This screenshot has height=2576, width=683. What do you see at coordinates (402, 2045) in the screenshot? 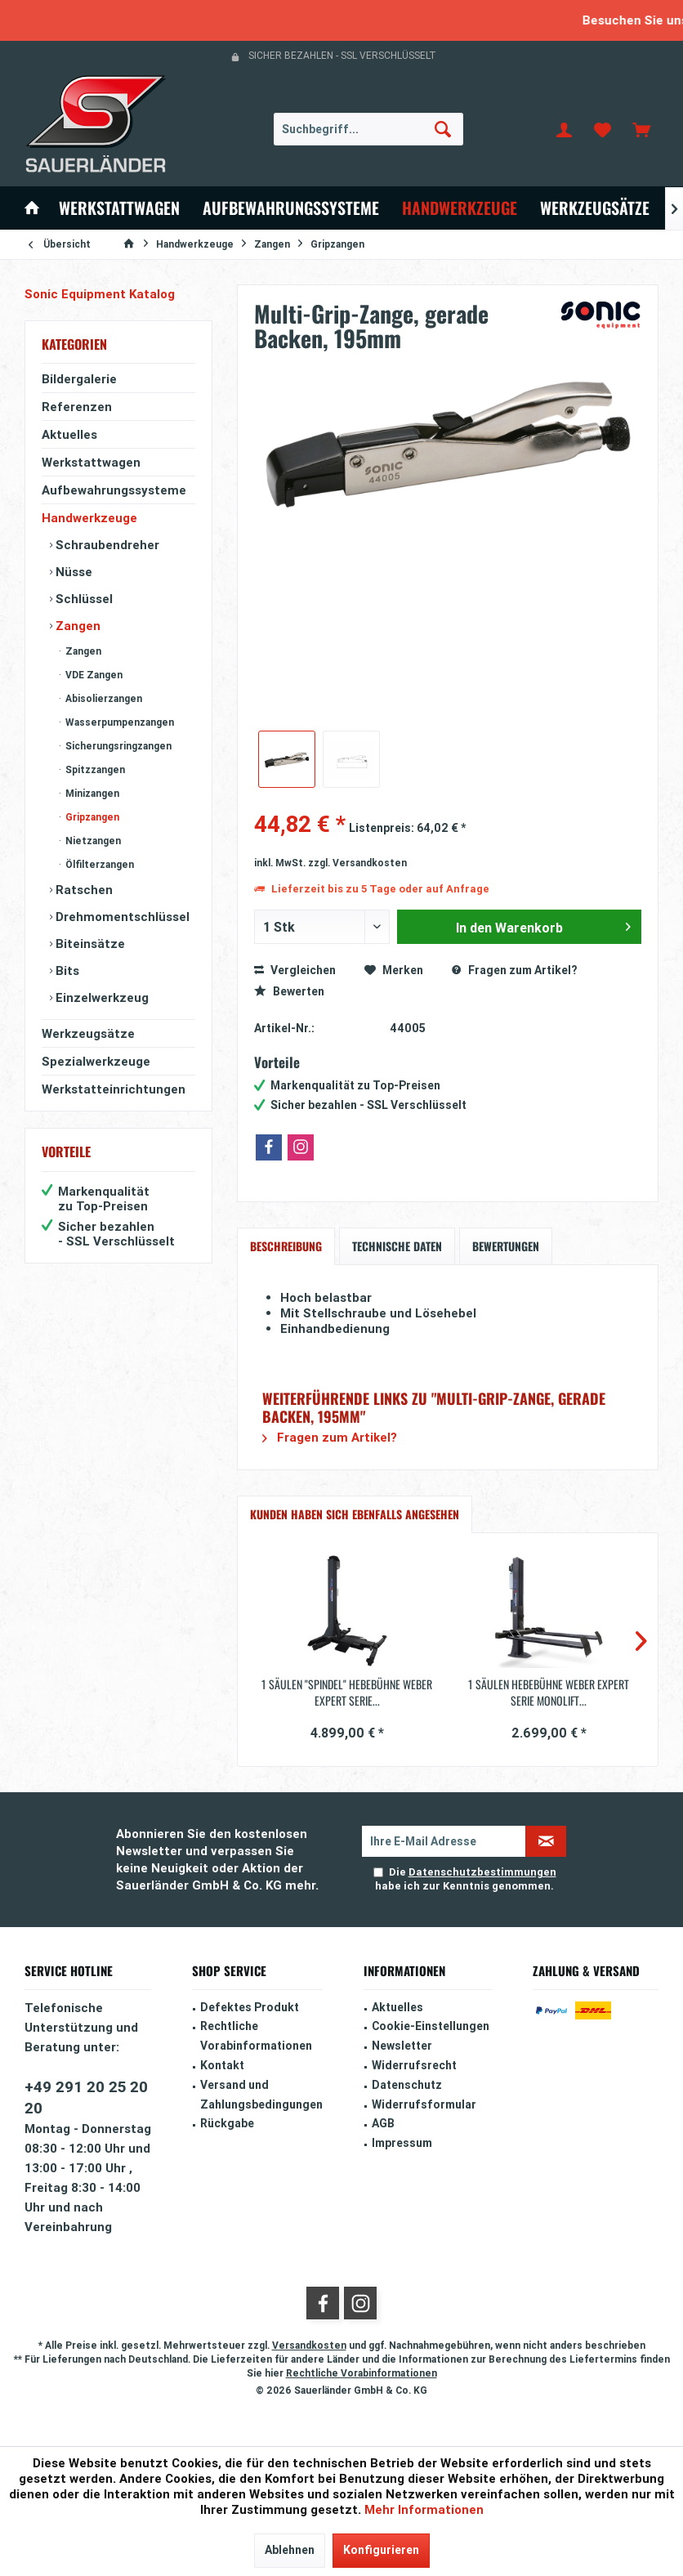
I see `Newsletter` at bounding box center [402, 2045].